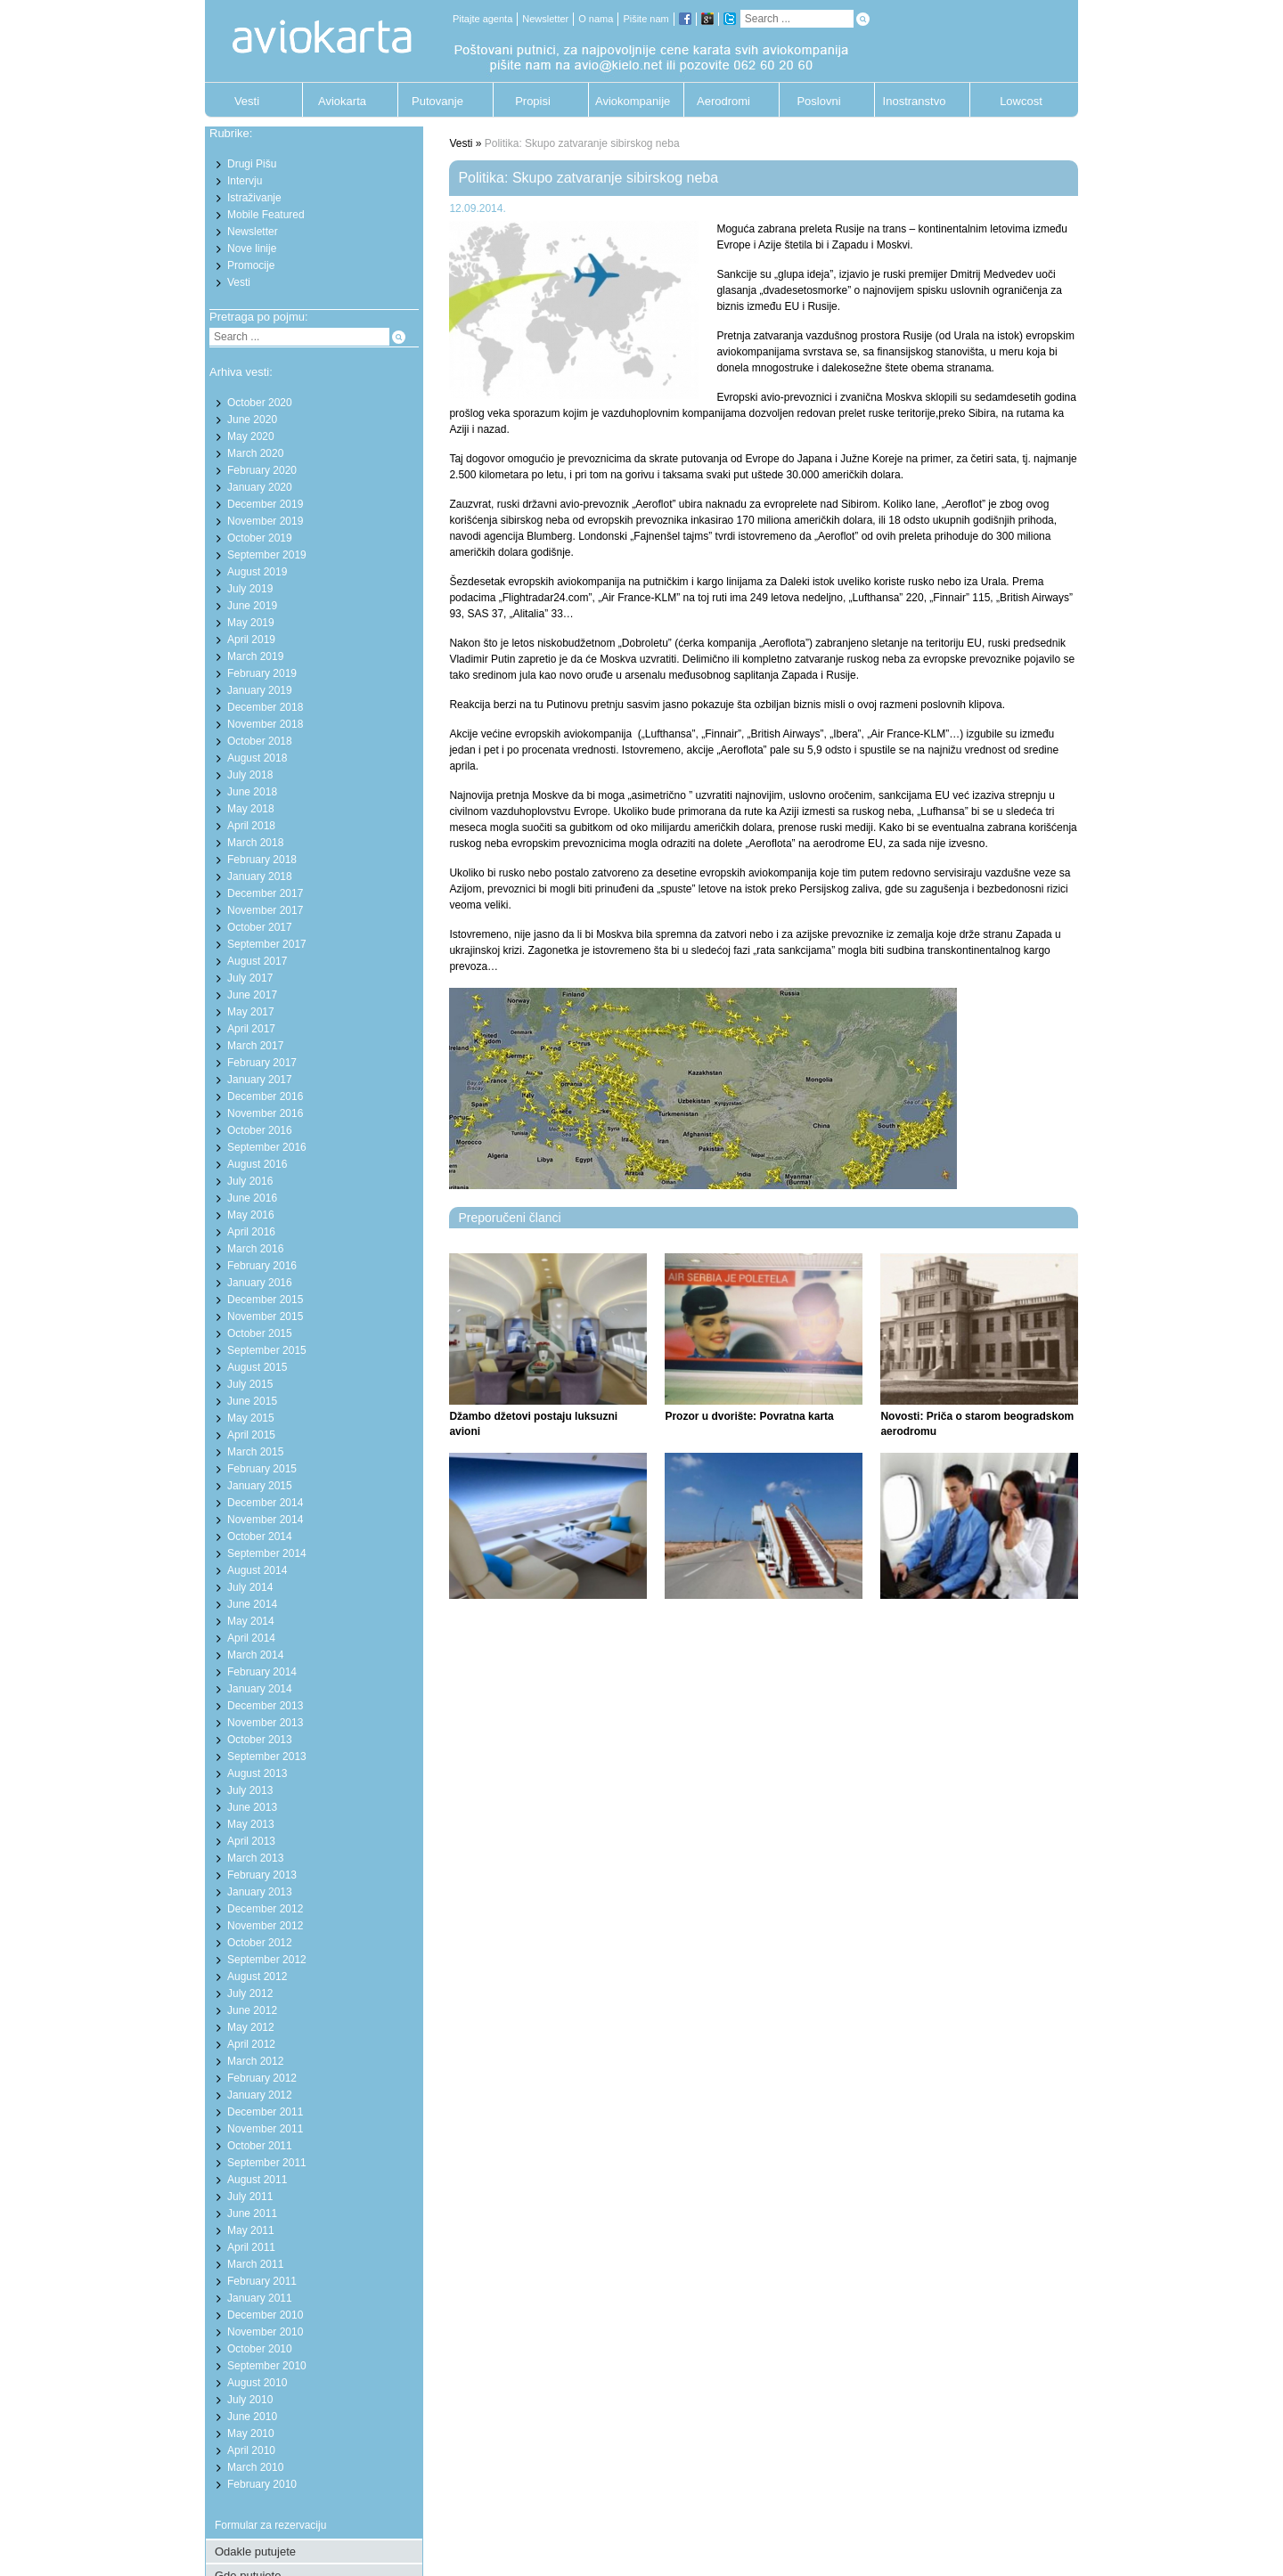 This screenshot has height=2576, width=1283. I want to click on May 2010, so click(250, 2433).